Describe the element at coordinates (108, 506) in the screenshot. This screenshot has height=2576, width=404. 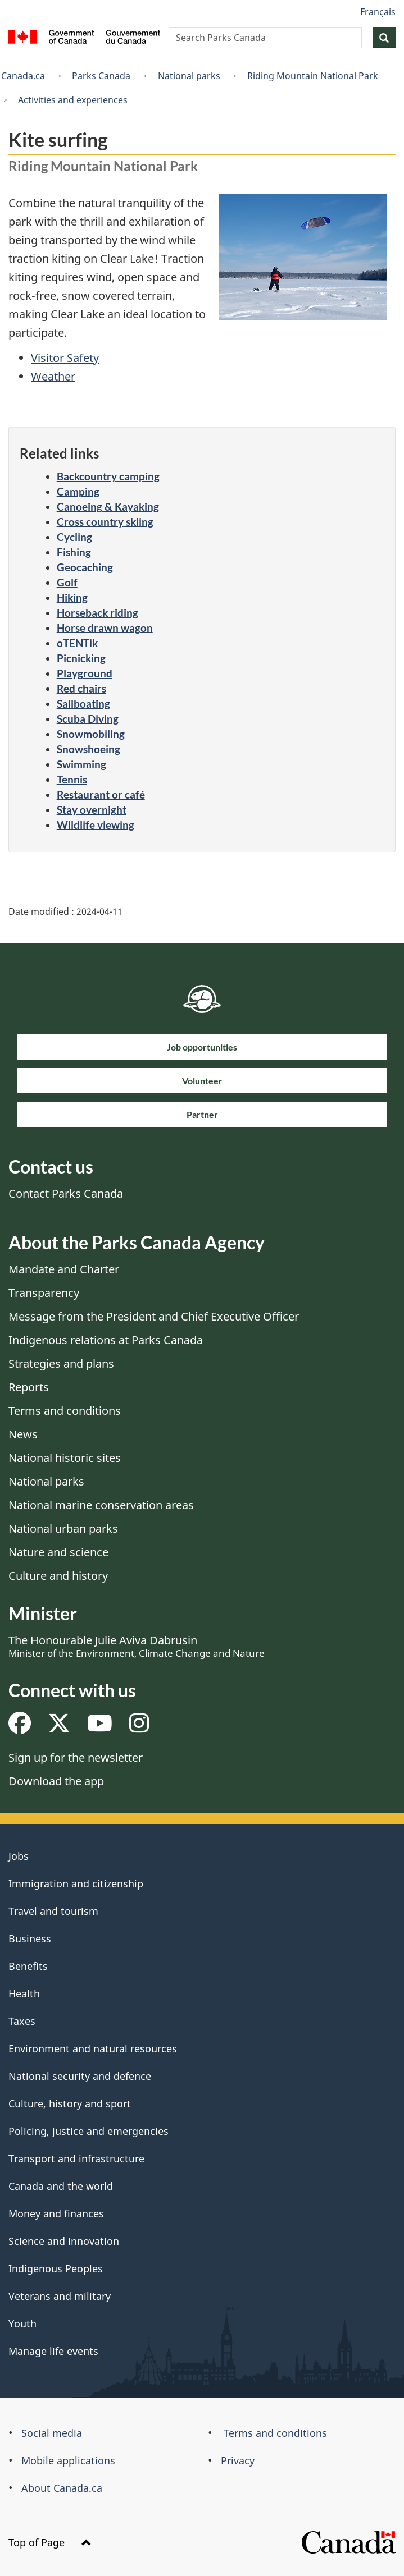
I see `Canoeing & Kayaking` at that location.